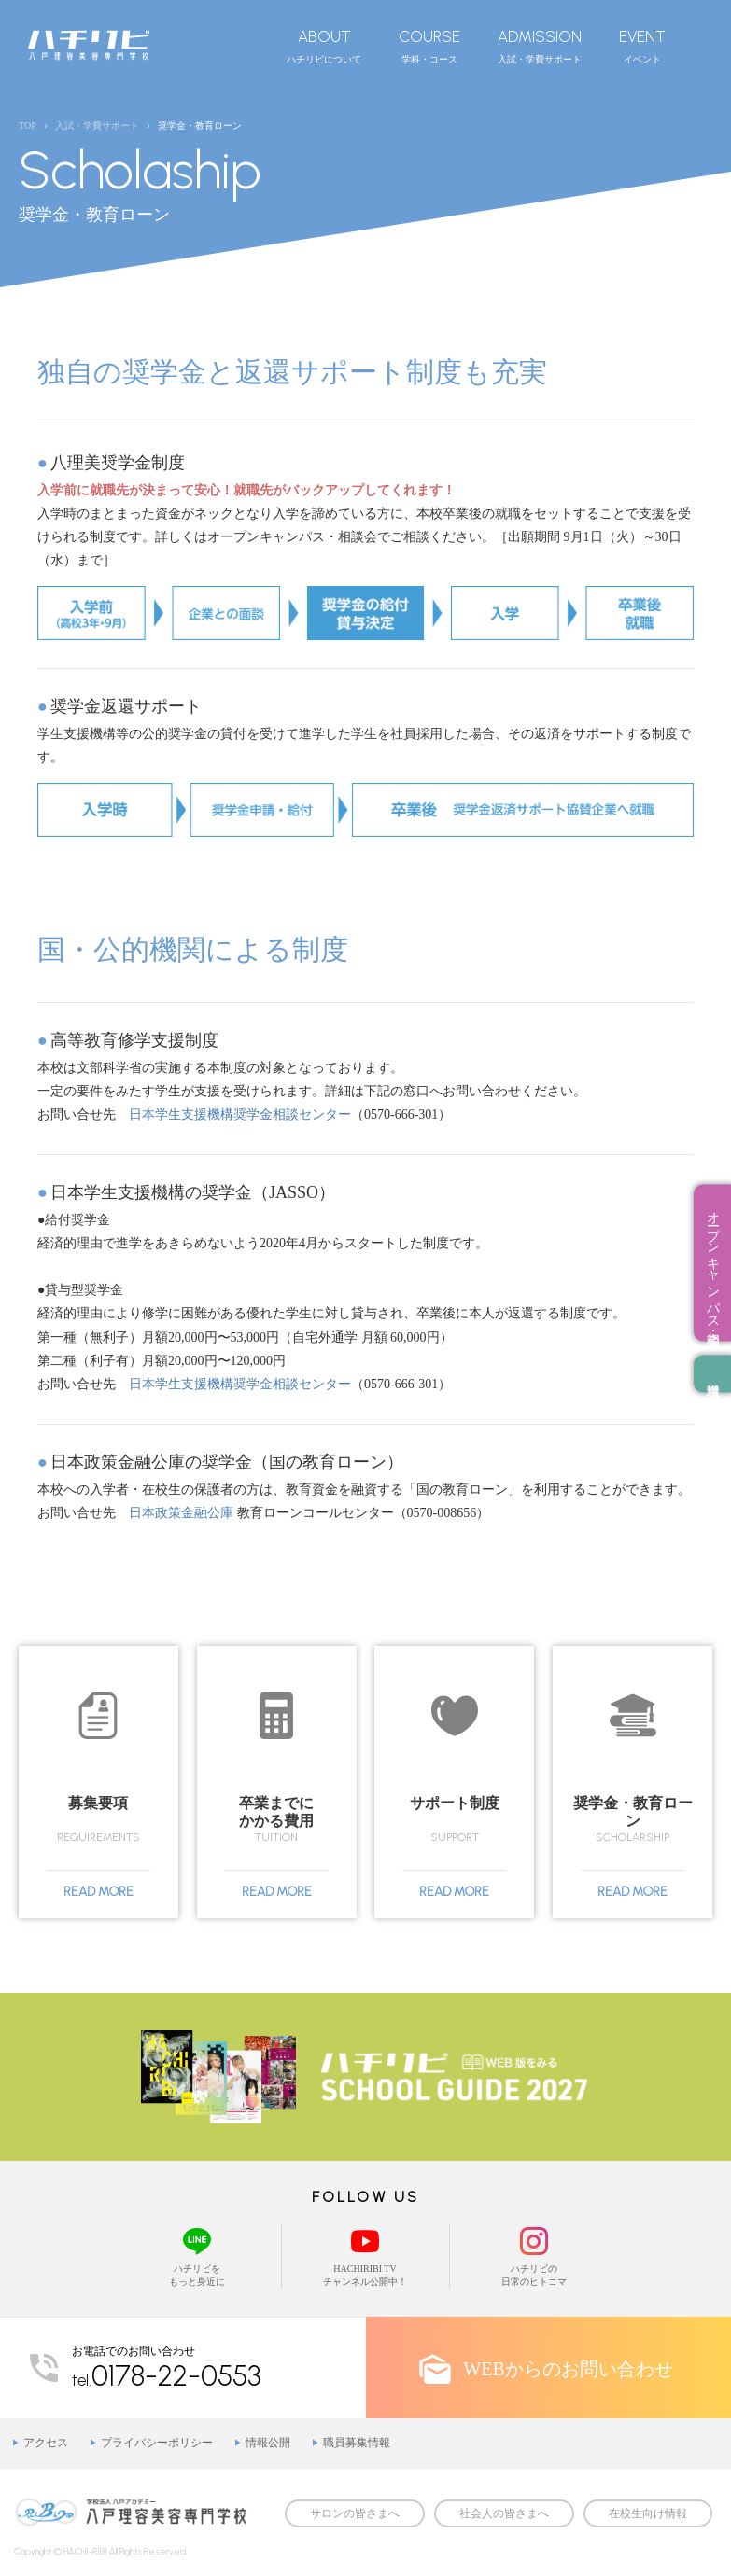 This screenshot has height=2576, width=731. What do you see at coordinates (355, 2513) in the screenshot?
I see `サロンの皆さまへ` at bounding box center [355, 2513].